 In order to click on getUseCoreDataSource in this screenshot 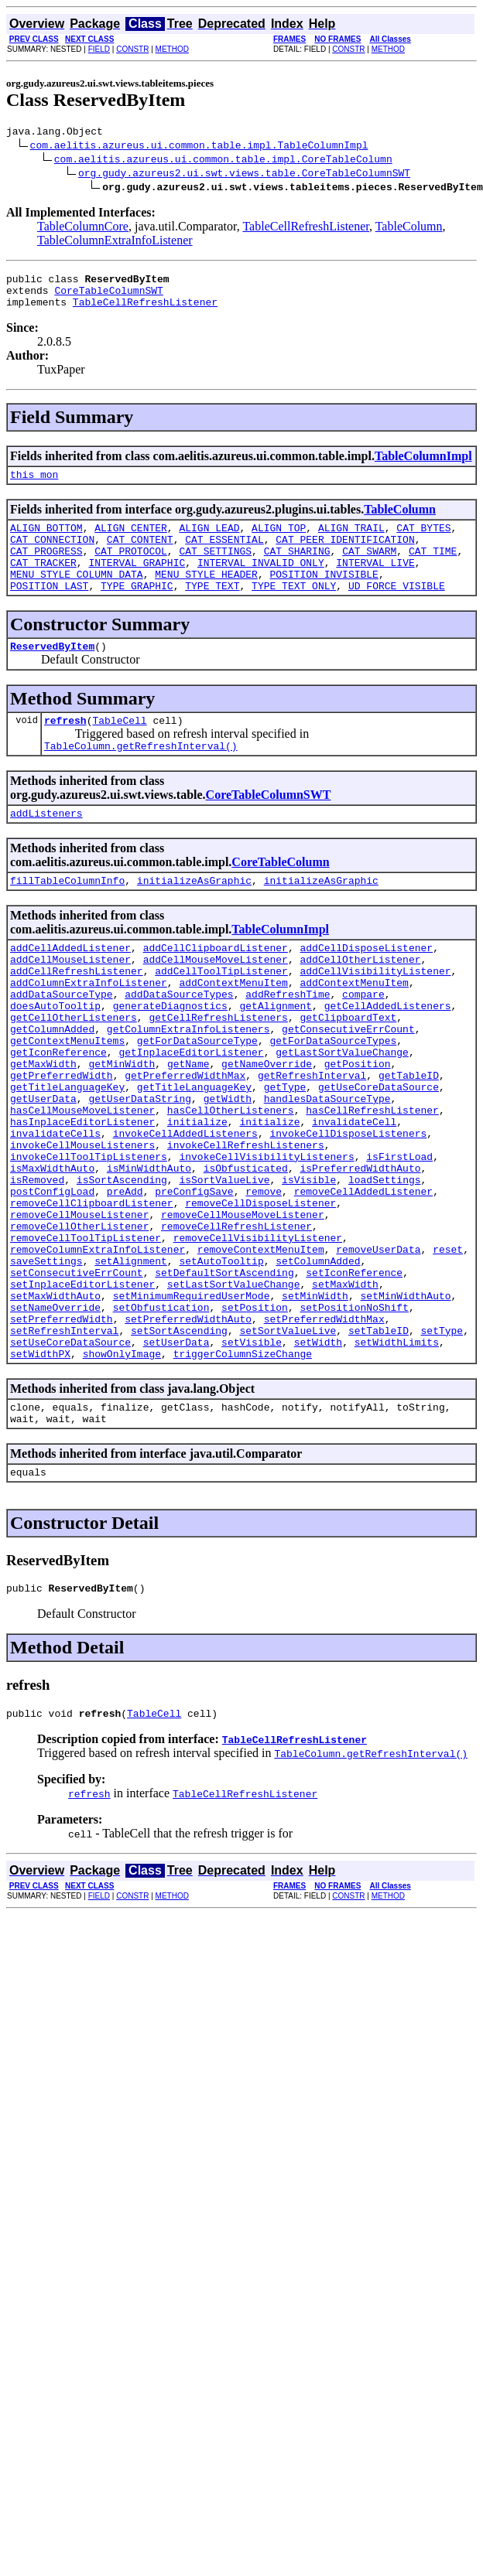, I will do `click(378, 1154)`.